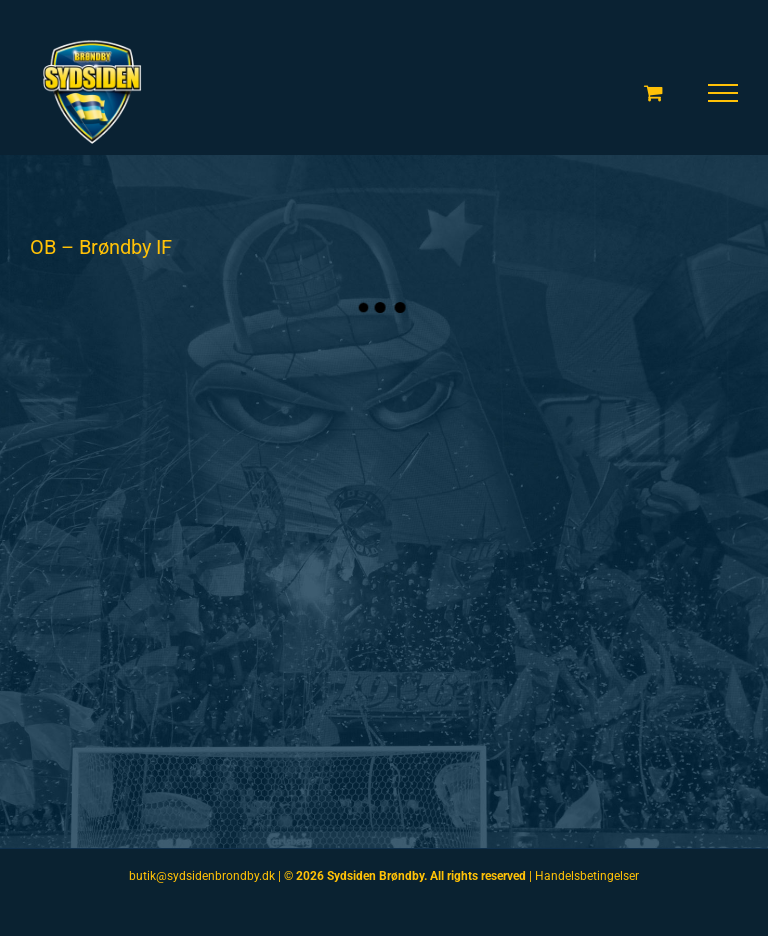 The height and width of the screenshot is (936, 768). I want to click on [Toggle Shopping Cart], so click(653, 92).